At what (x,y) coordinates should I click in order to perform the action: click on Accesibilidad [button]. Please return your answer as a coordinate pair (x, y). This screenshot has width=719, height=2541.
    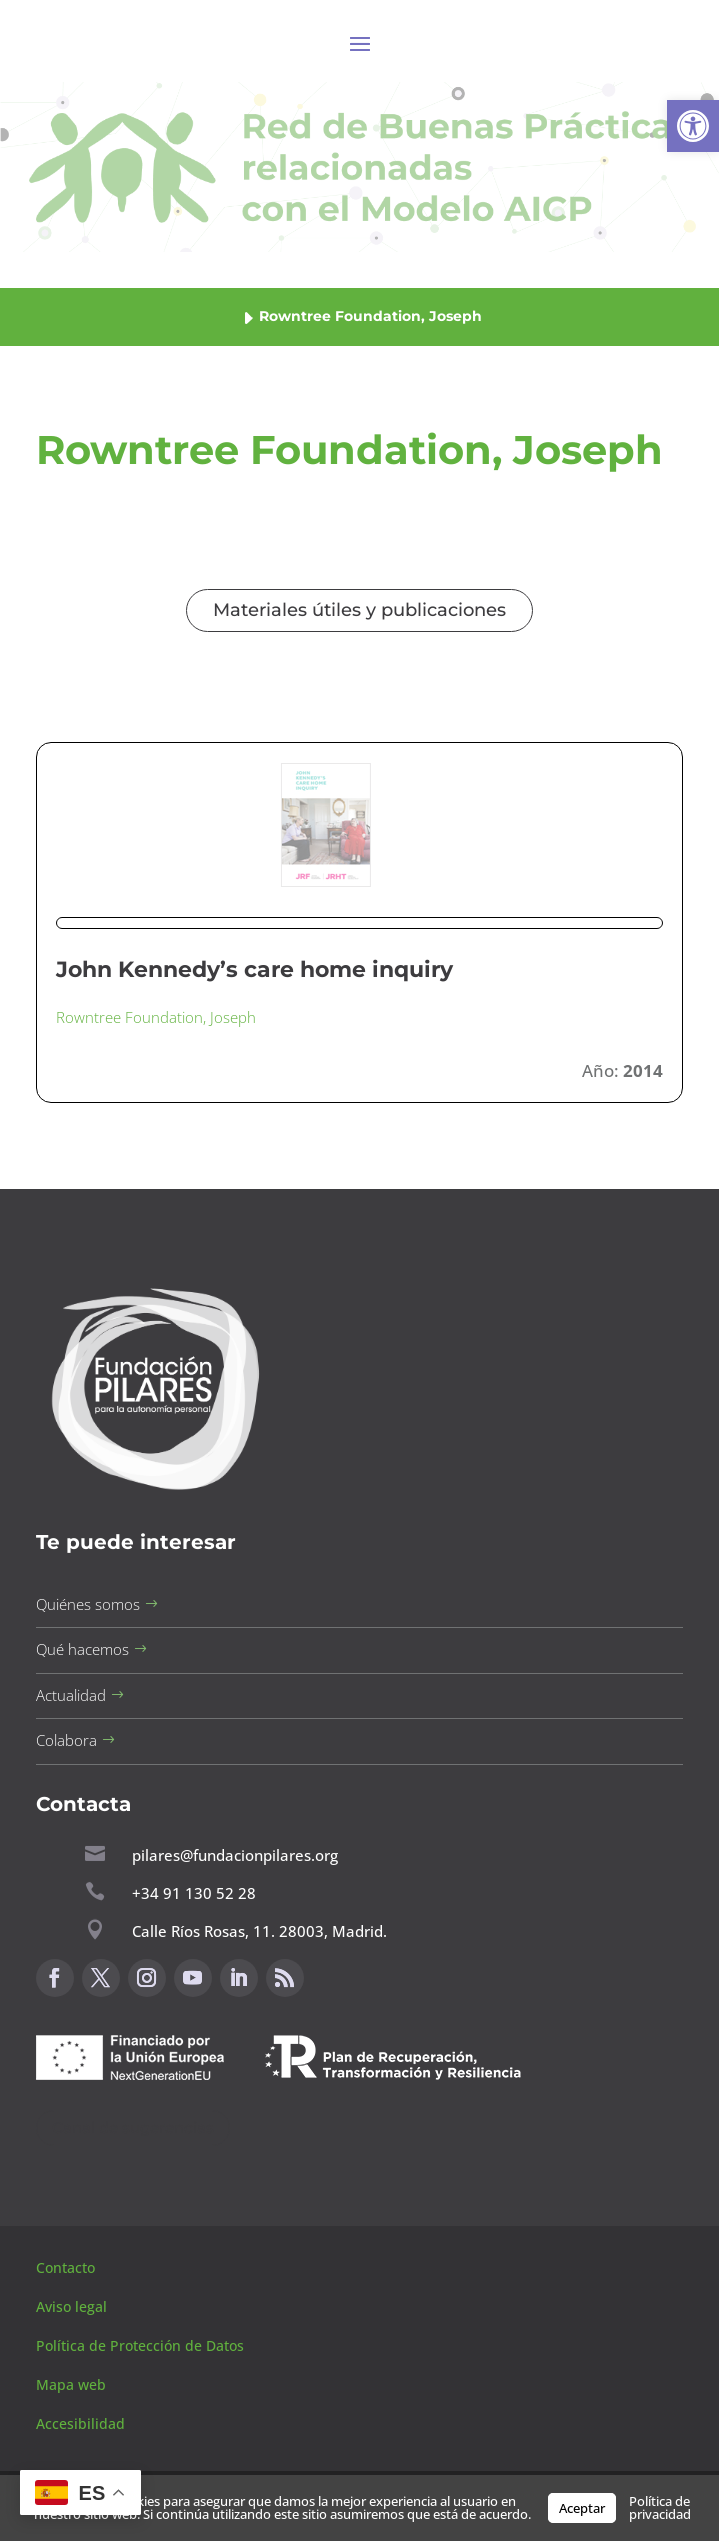
    Looking at the image, I should click on (80, 2423).